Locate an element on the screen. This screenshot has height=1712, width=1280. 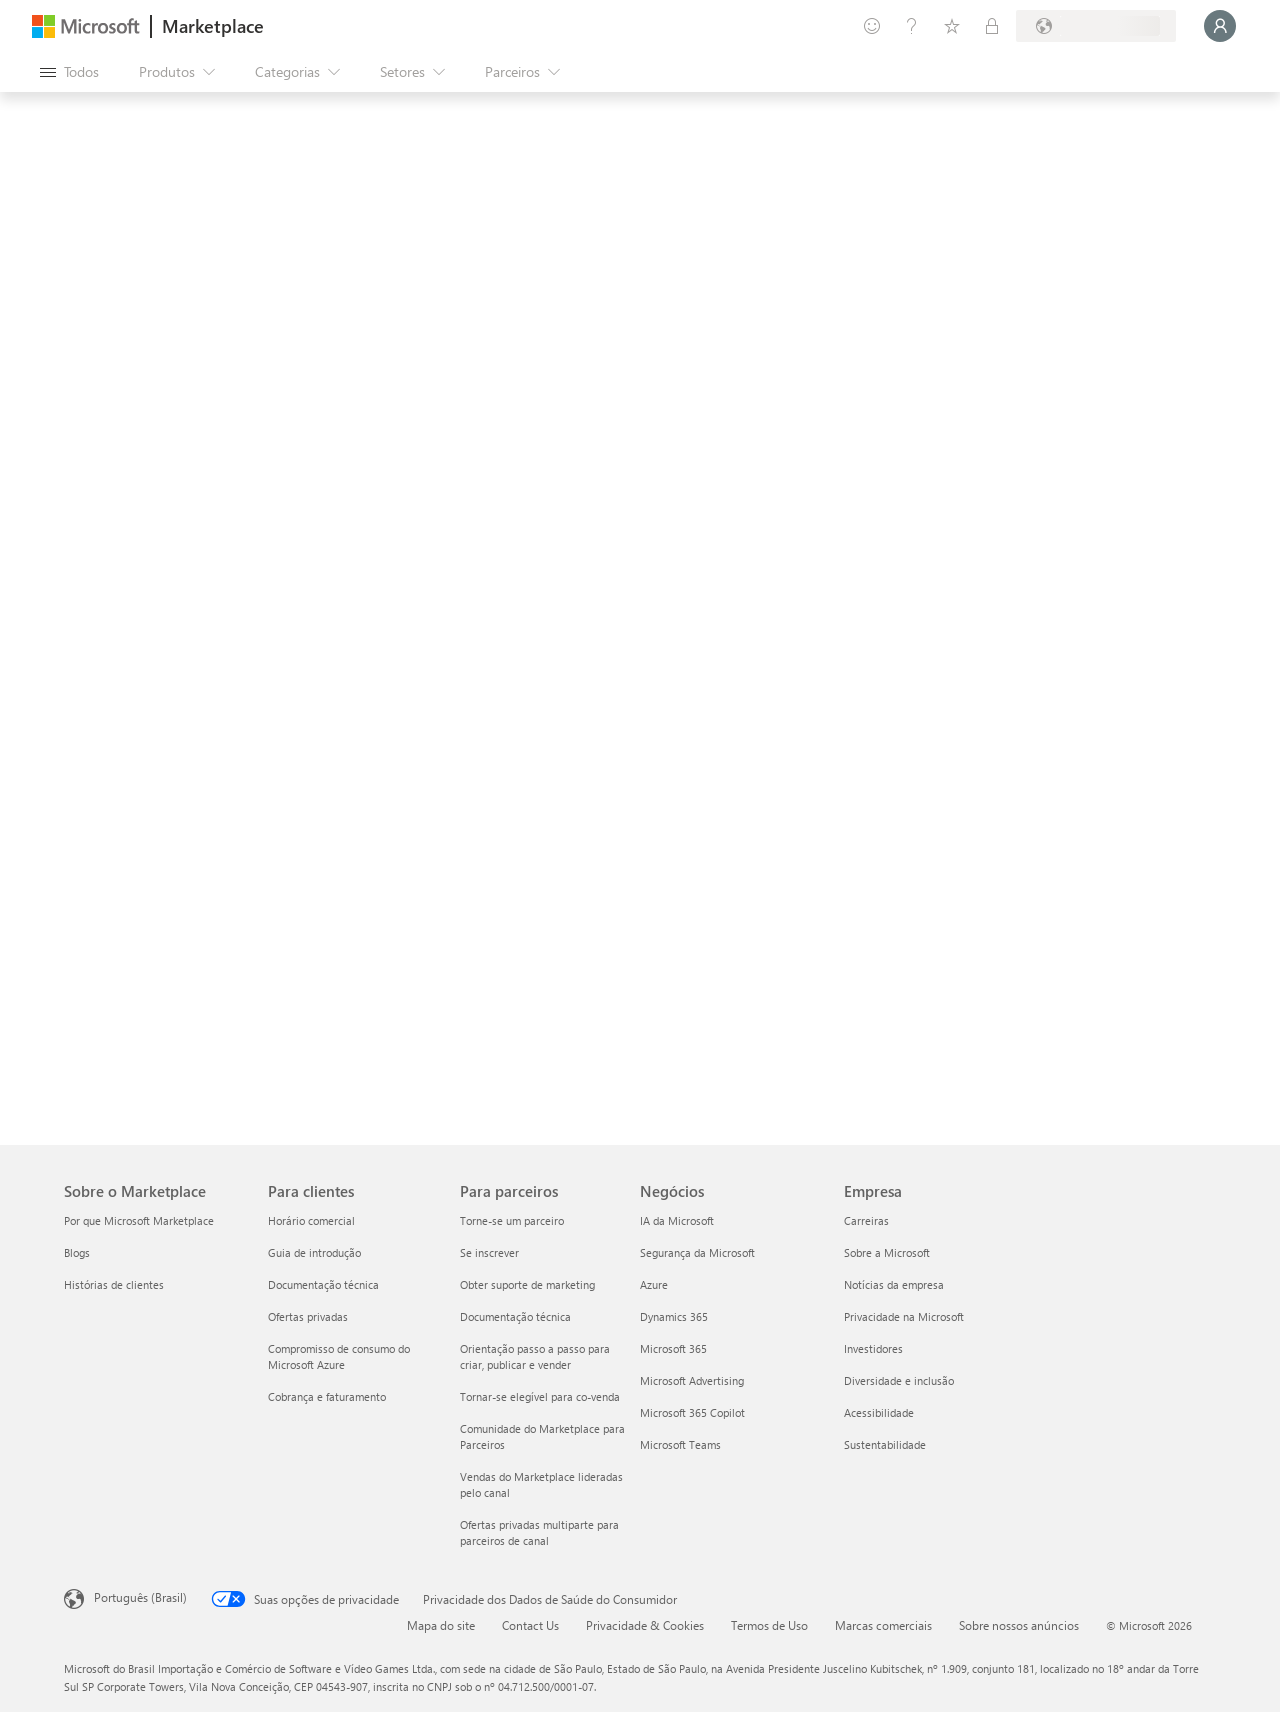
Blogs [Blogs Sobre o Marketplace] is located at coordinates (77, 1252).